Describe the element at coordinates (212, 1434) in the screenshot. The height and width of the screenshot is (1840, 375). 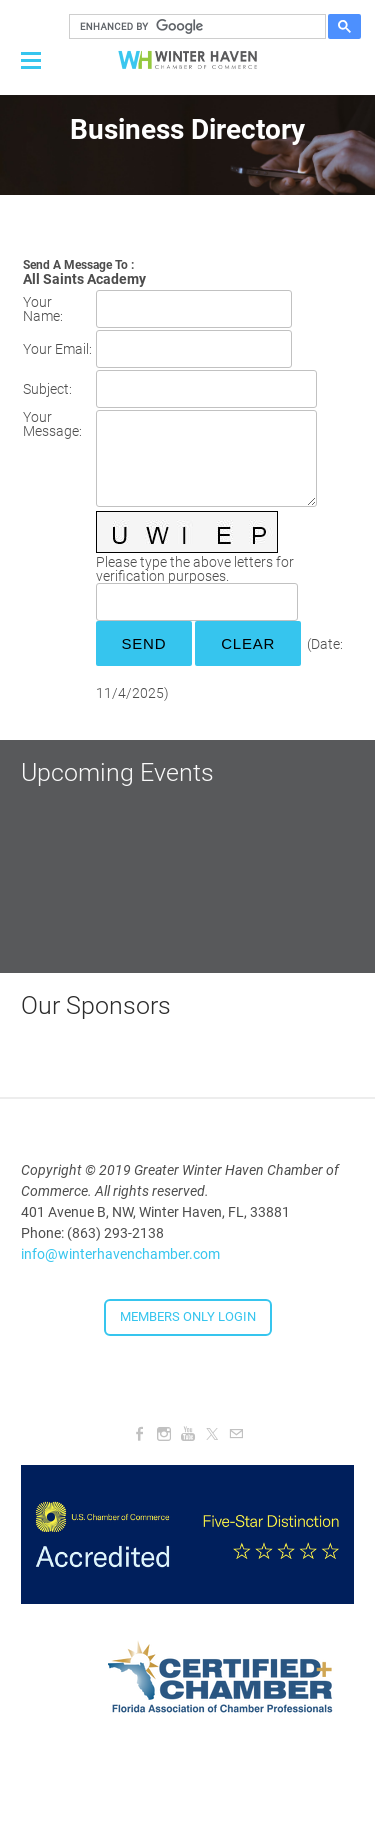
I see `[Twitter]` at that location.